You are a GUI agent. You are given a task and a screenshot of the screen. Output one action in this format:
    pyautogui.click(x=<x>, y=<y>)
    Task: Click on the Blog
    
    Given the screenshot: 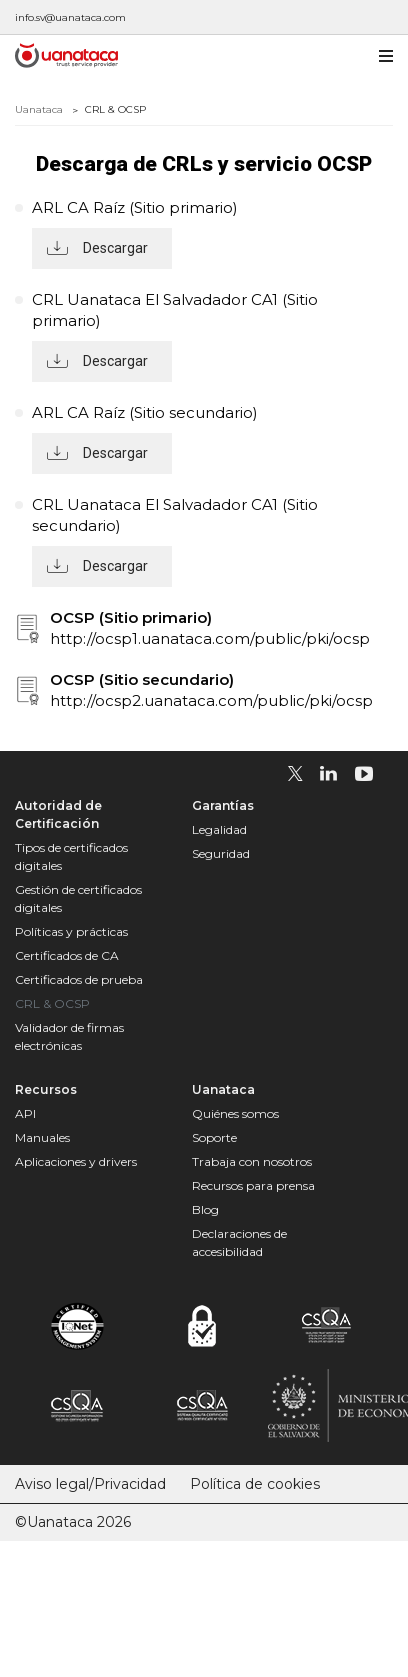 What is the action you would take?
    pyautogui.click(x=205, y=1209)
    